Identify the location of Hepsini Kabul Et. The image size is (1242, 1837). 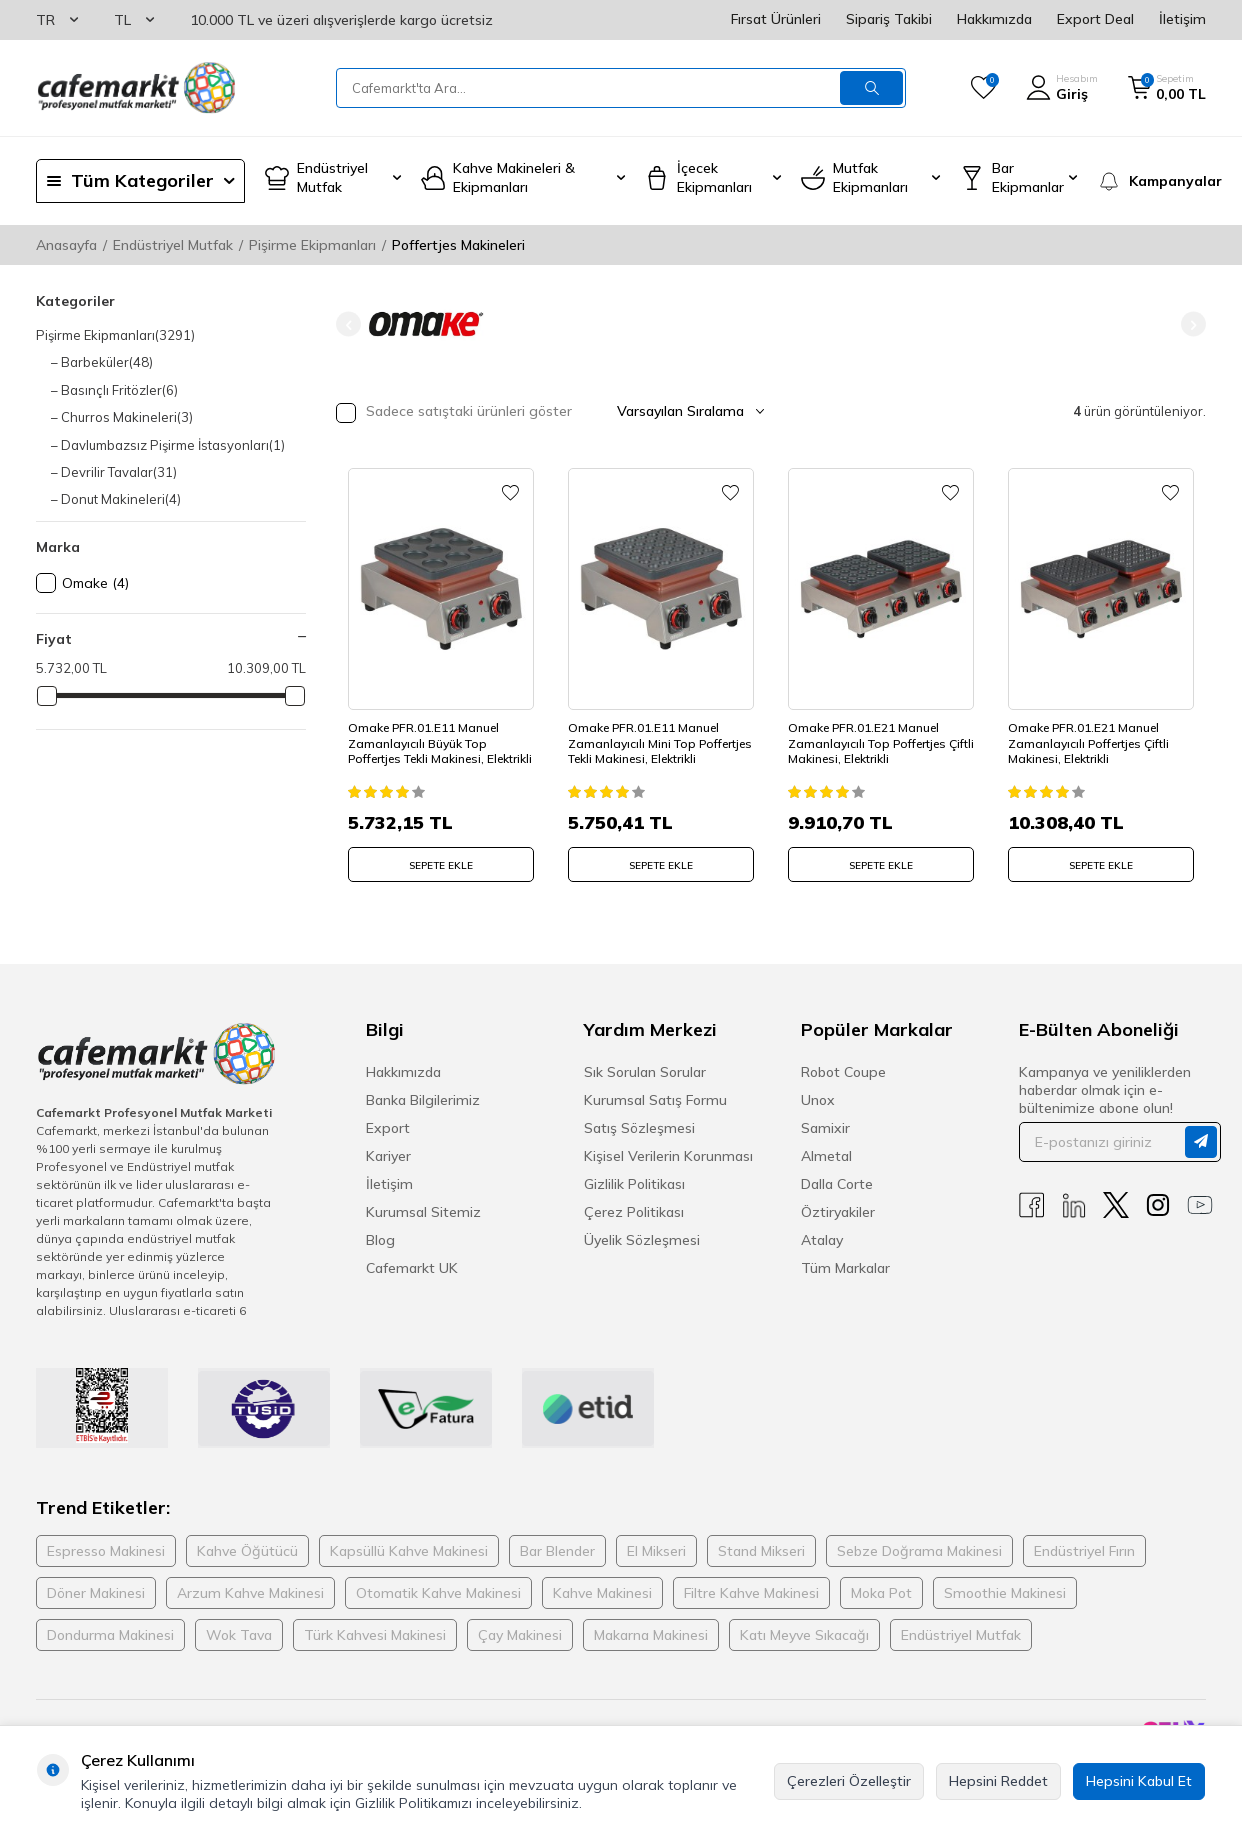
(1139, 1781).